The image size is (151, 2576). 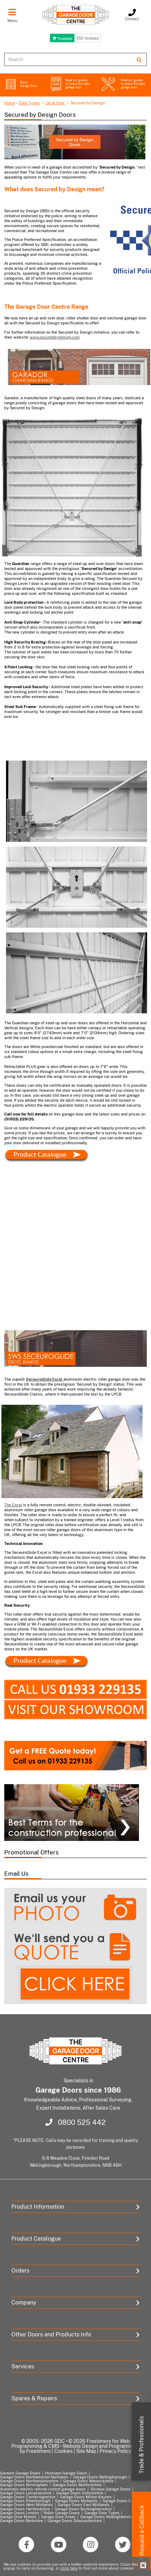 What do you see at coordinates (13, 1504) in the screenshot?
I see `The Excel` at bounding box center [13, 1504].